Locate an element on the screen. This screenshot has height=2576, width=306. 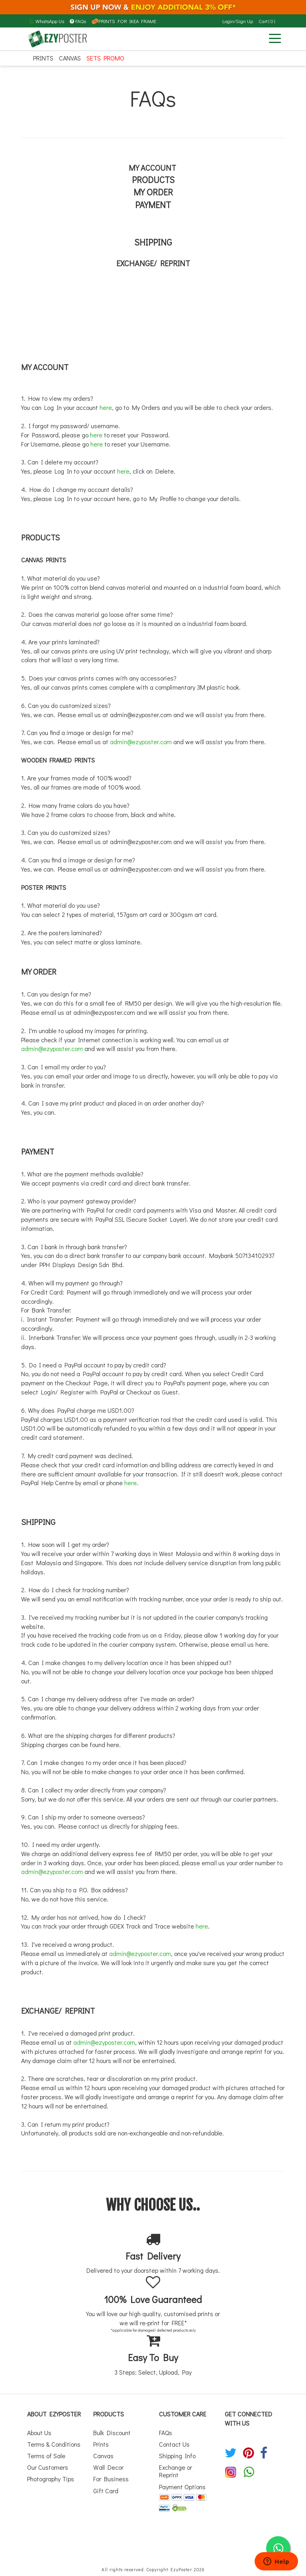
Contact Us is located at coordinates (174, 2444).